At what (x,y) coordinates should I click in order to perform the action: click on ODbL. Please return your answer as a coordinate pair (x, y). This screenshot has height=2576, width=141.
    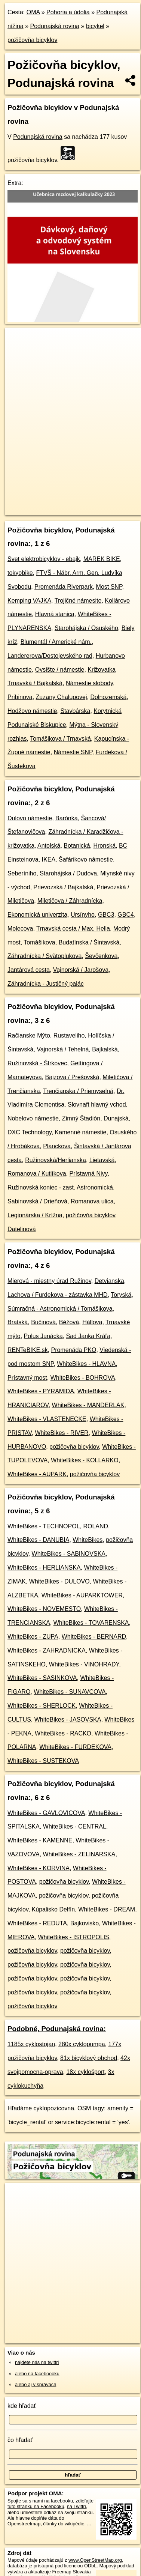
    Looking at the image, I should click on (90, 2565).